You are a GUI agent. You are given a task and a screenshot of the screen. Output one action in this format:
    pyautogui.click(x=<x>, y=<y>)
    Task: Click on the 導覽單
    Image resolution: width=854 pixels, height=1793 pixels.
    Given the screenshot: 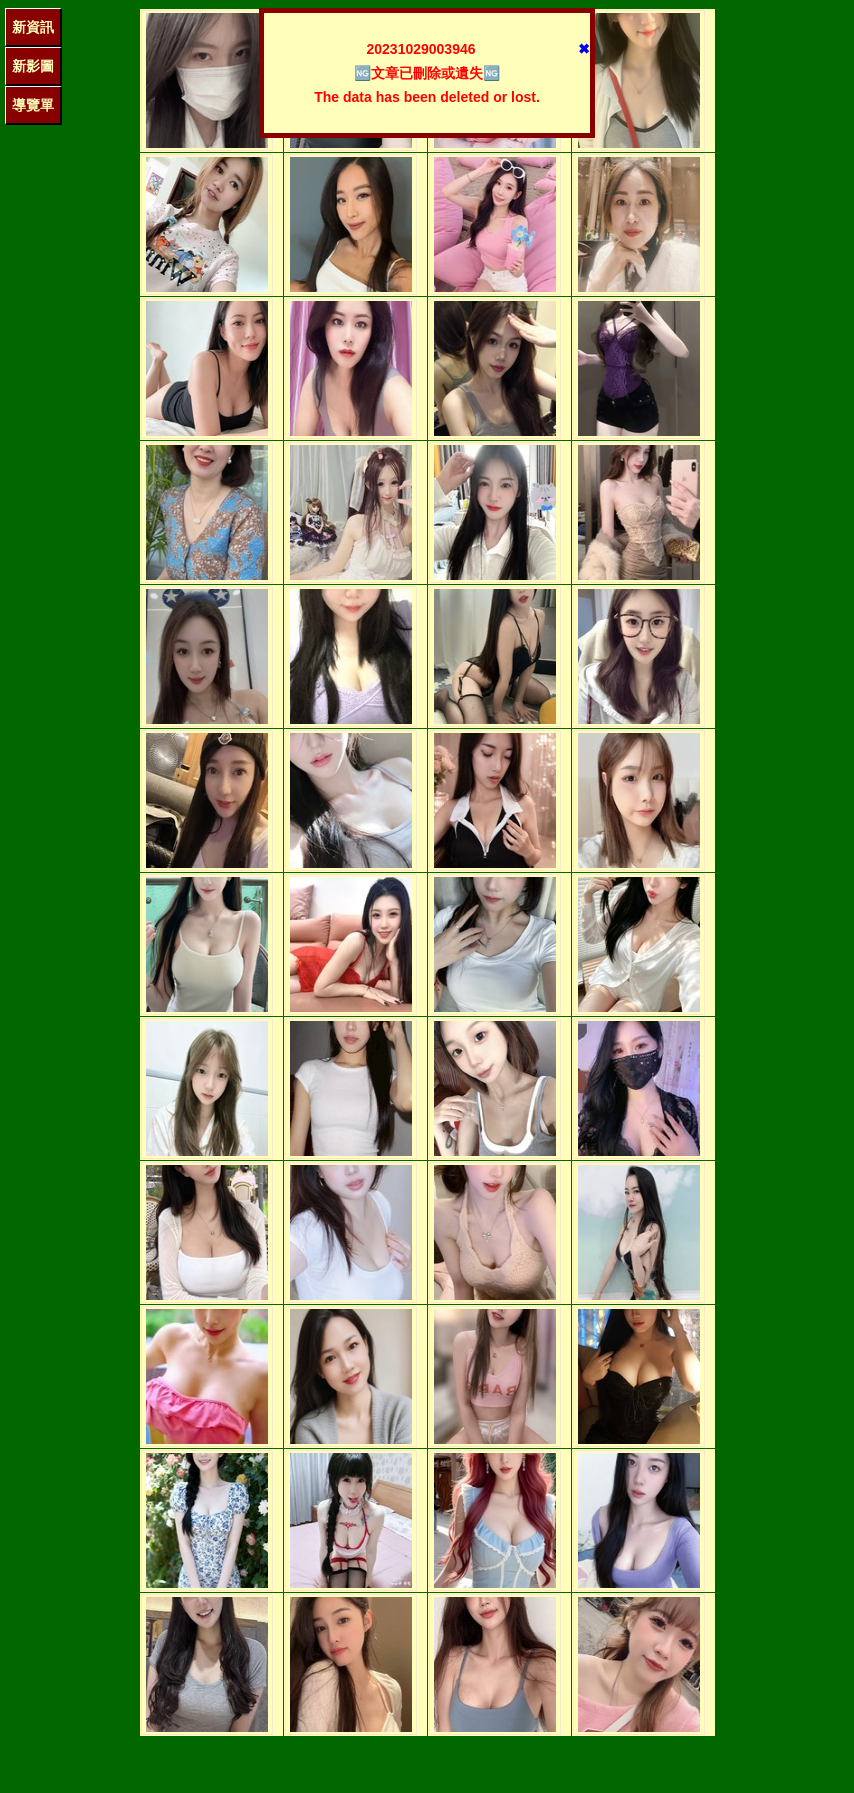 What is the action you would take?
    pyautogui.click(x=33, y=105)
    